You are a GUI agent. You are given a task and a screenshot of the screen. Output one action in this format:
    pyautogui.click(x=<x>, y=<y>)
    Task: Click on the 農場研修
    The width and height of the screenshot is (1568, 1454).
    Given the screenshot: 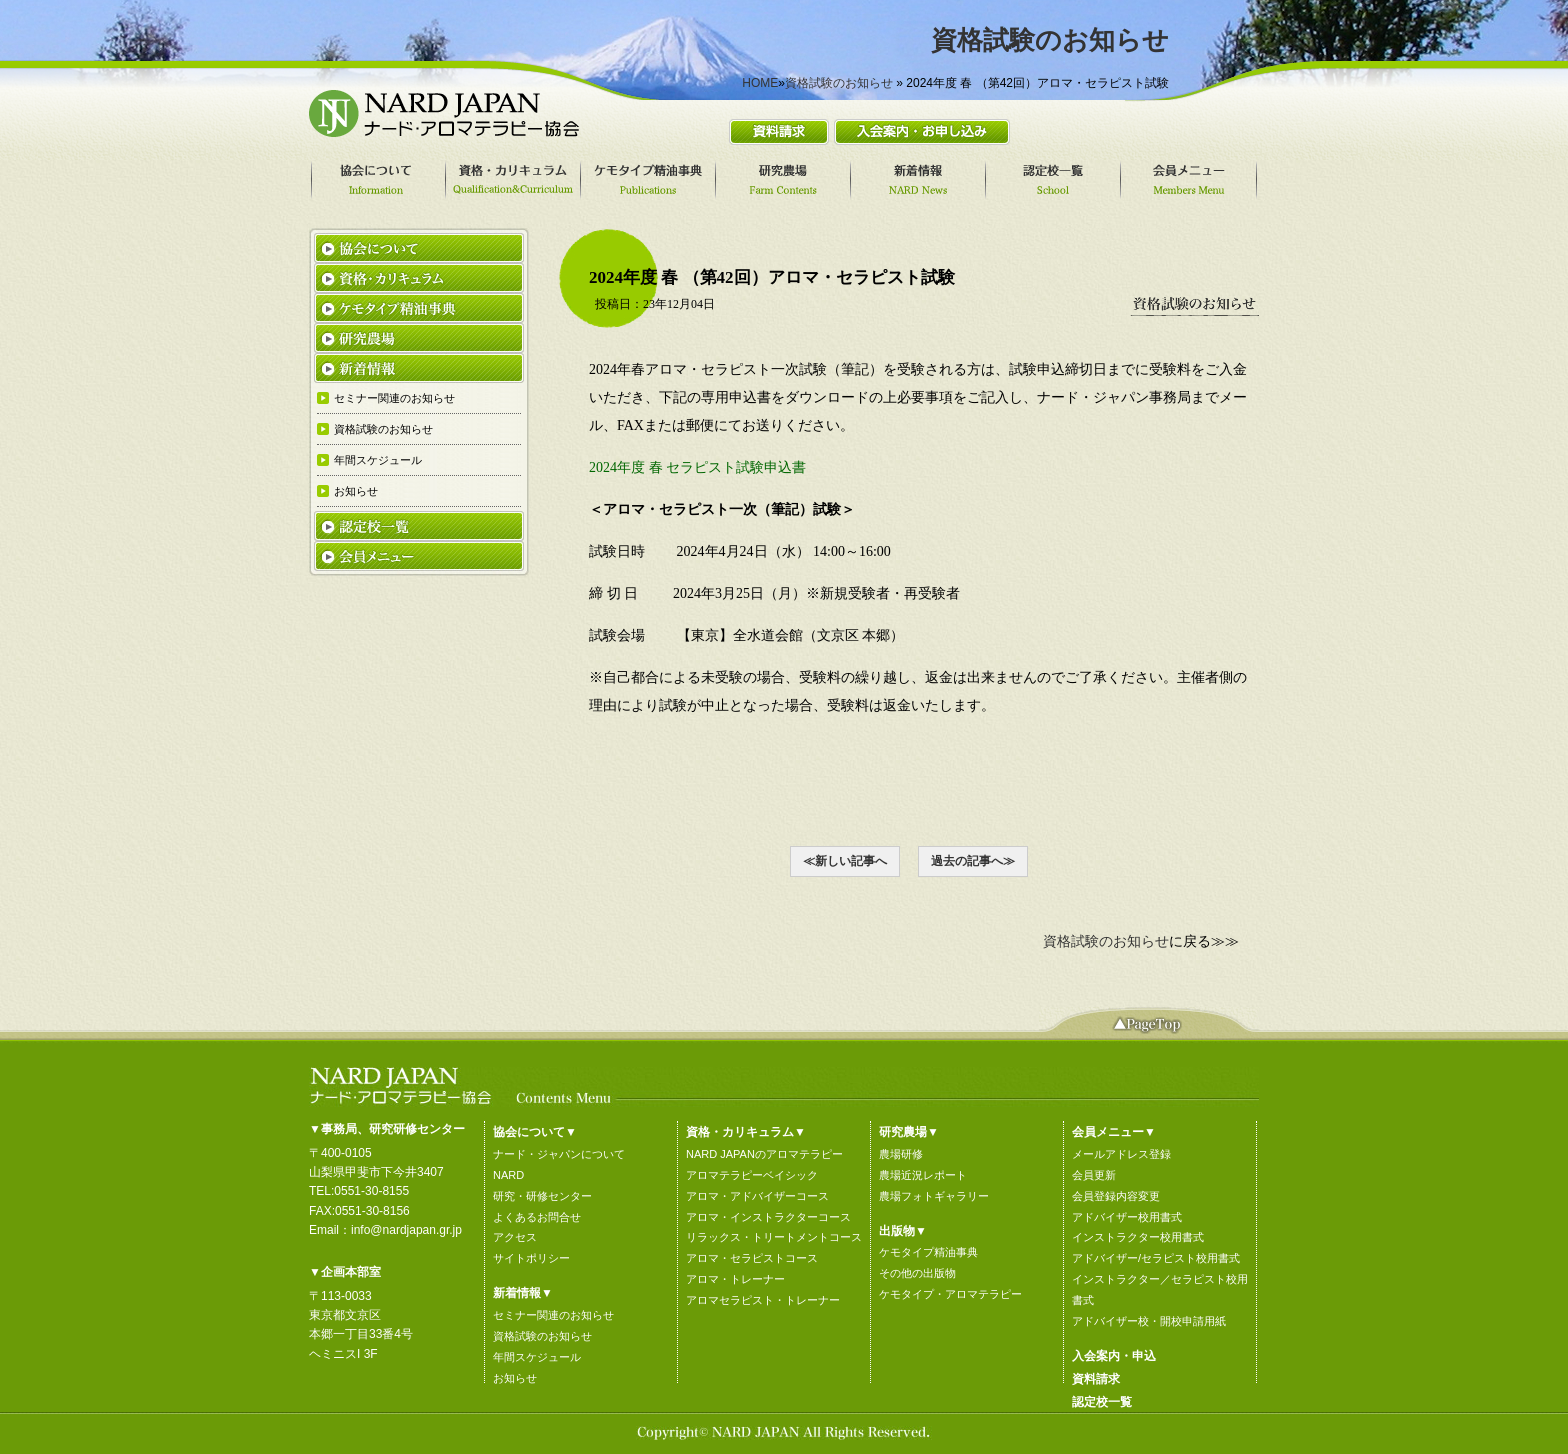 What is the action you would take?
    pyautogui.click(x=901, y=1154)
    